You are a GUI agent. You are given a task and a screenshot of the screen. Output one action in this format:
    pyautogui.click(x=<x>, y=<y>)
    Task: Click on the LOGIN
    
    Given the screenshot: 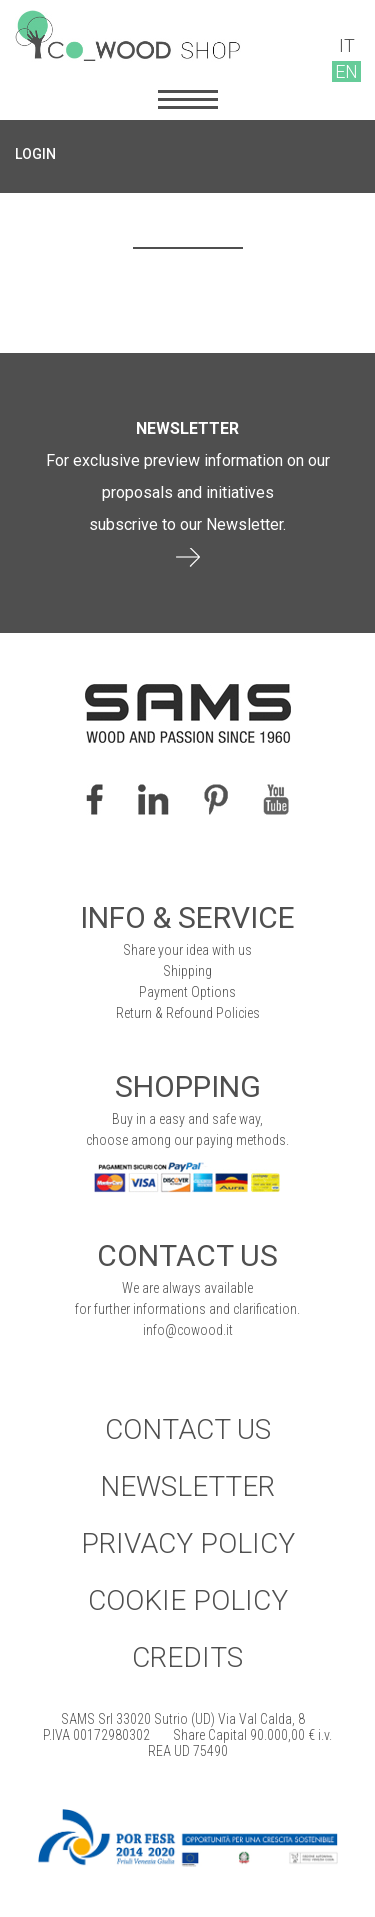 What is the action you would take?
    pyautogui.click(x=35, y=154)
    